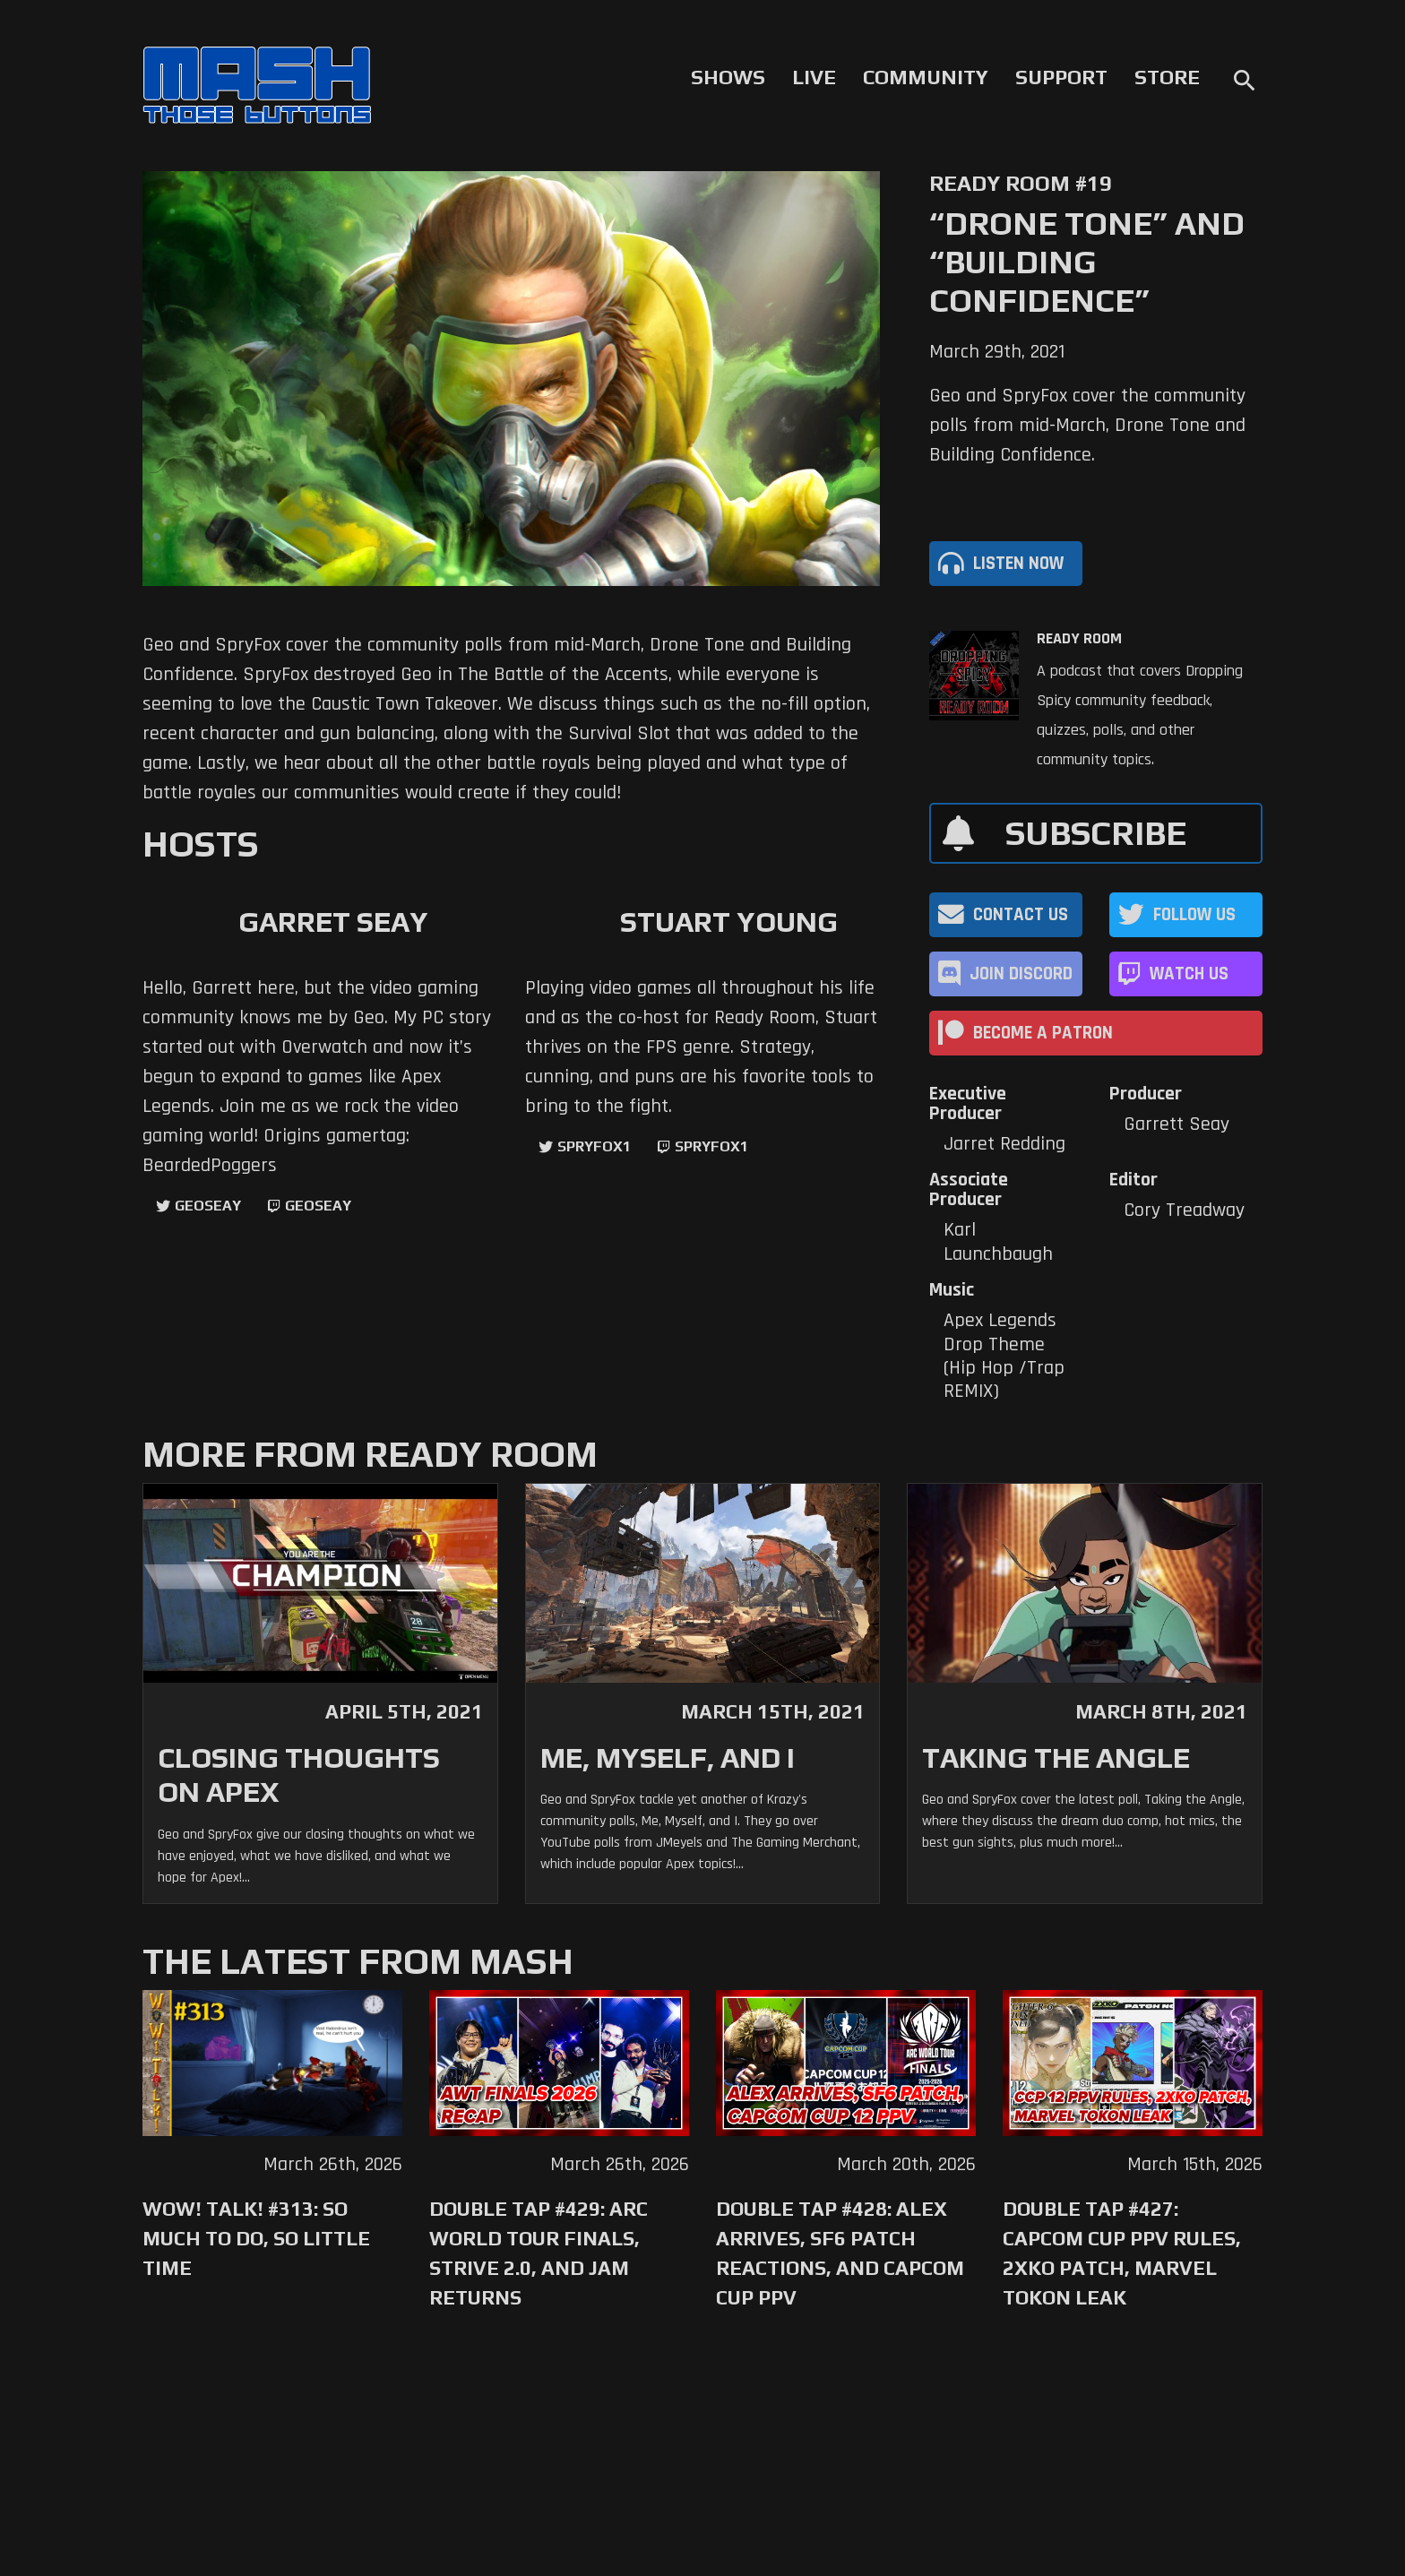 This screenshot has height=2576, width=1405. What do you see at coordinates (318, 1205) in the screenshot?
I see `geoseay` at bounding box center [318, 1205].